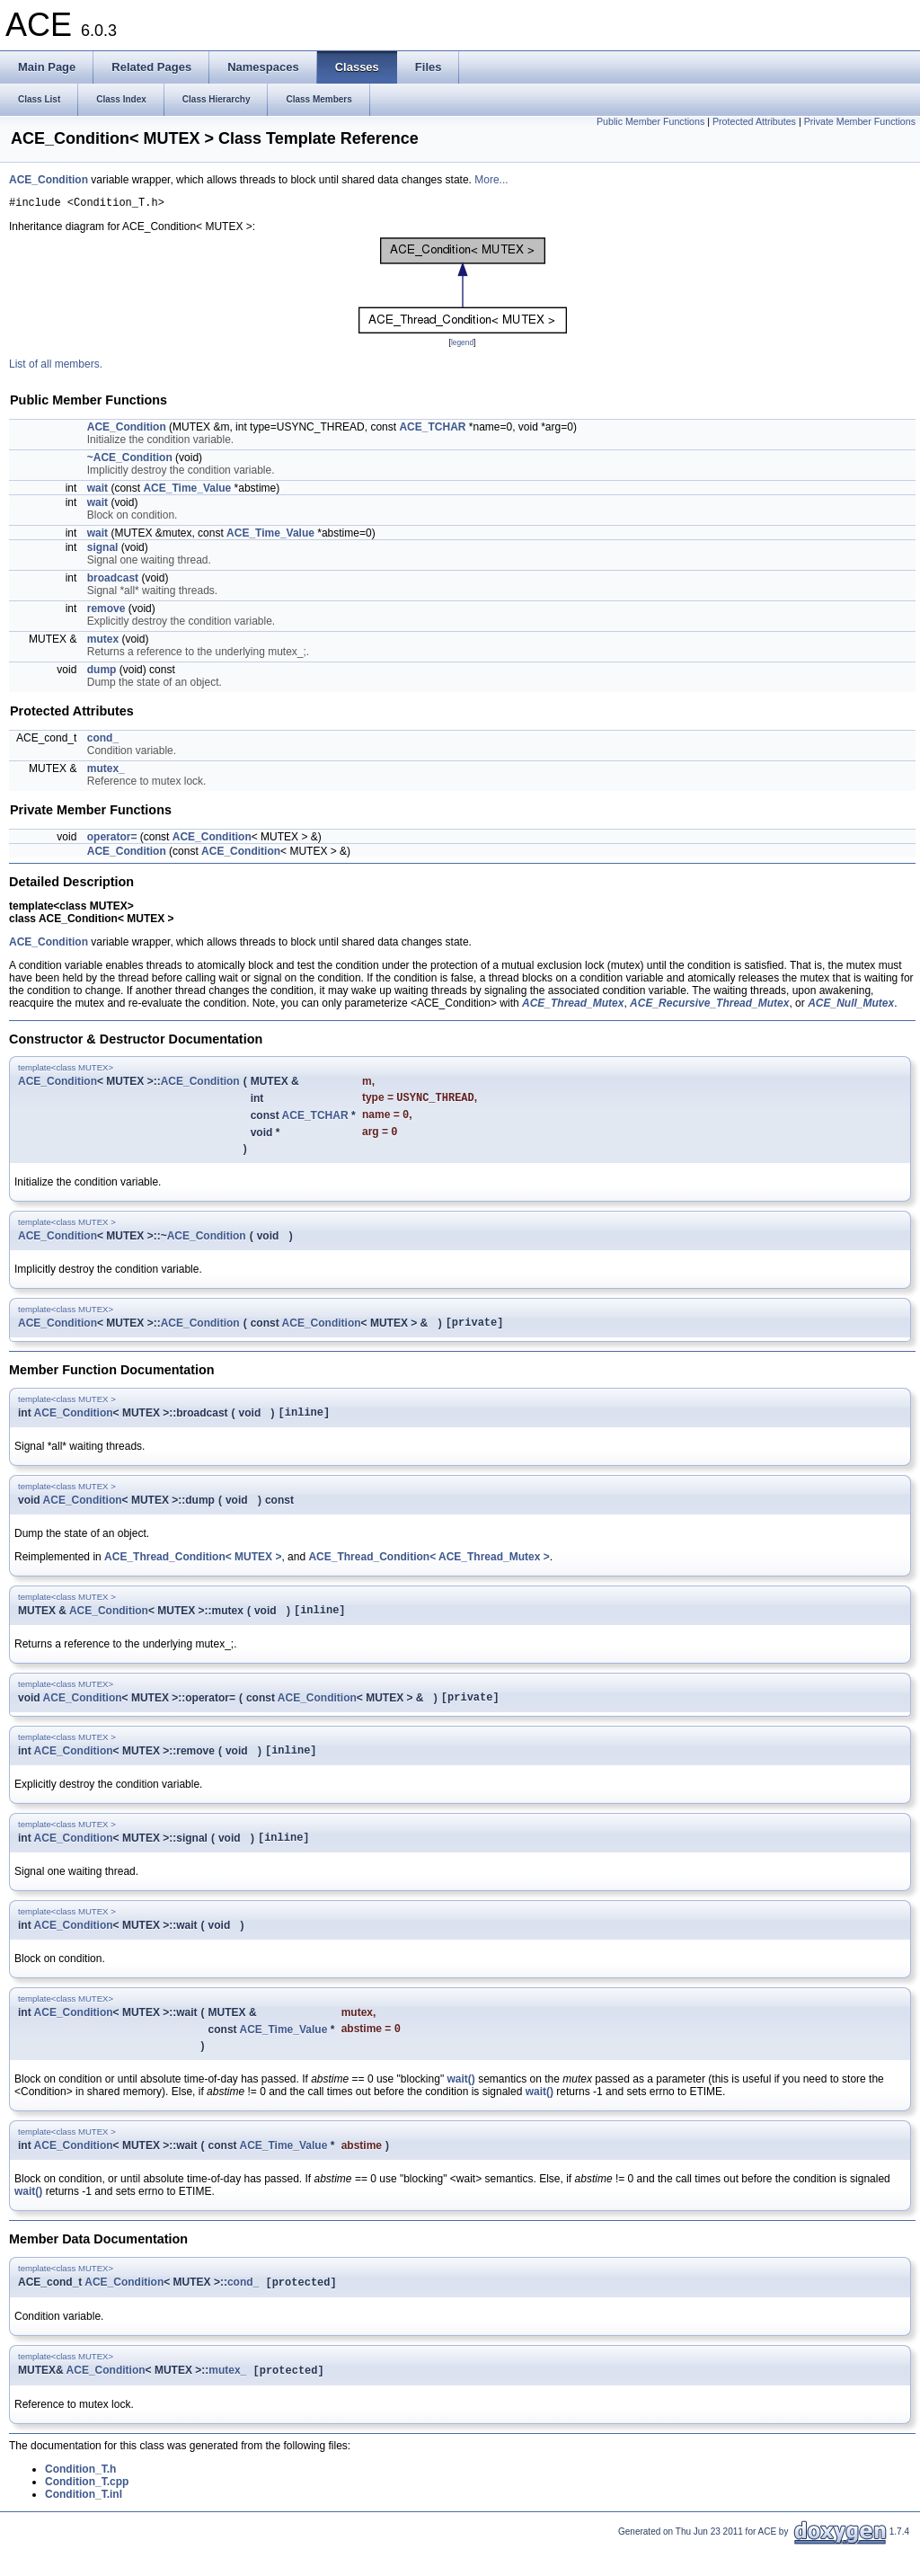 The image size is (920, 2576). Describe the element at coordinates (106, 771) in the screenshot. I see `mutex_` at that location.